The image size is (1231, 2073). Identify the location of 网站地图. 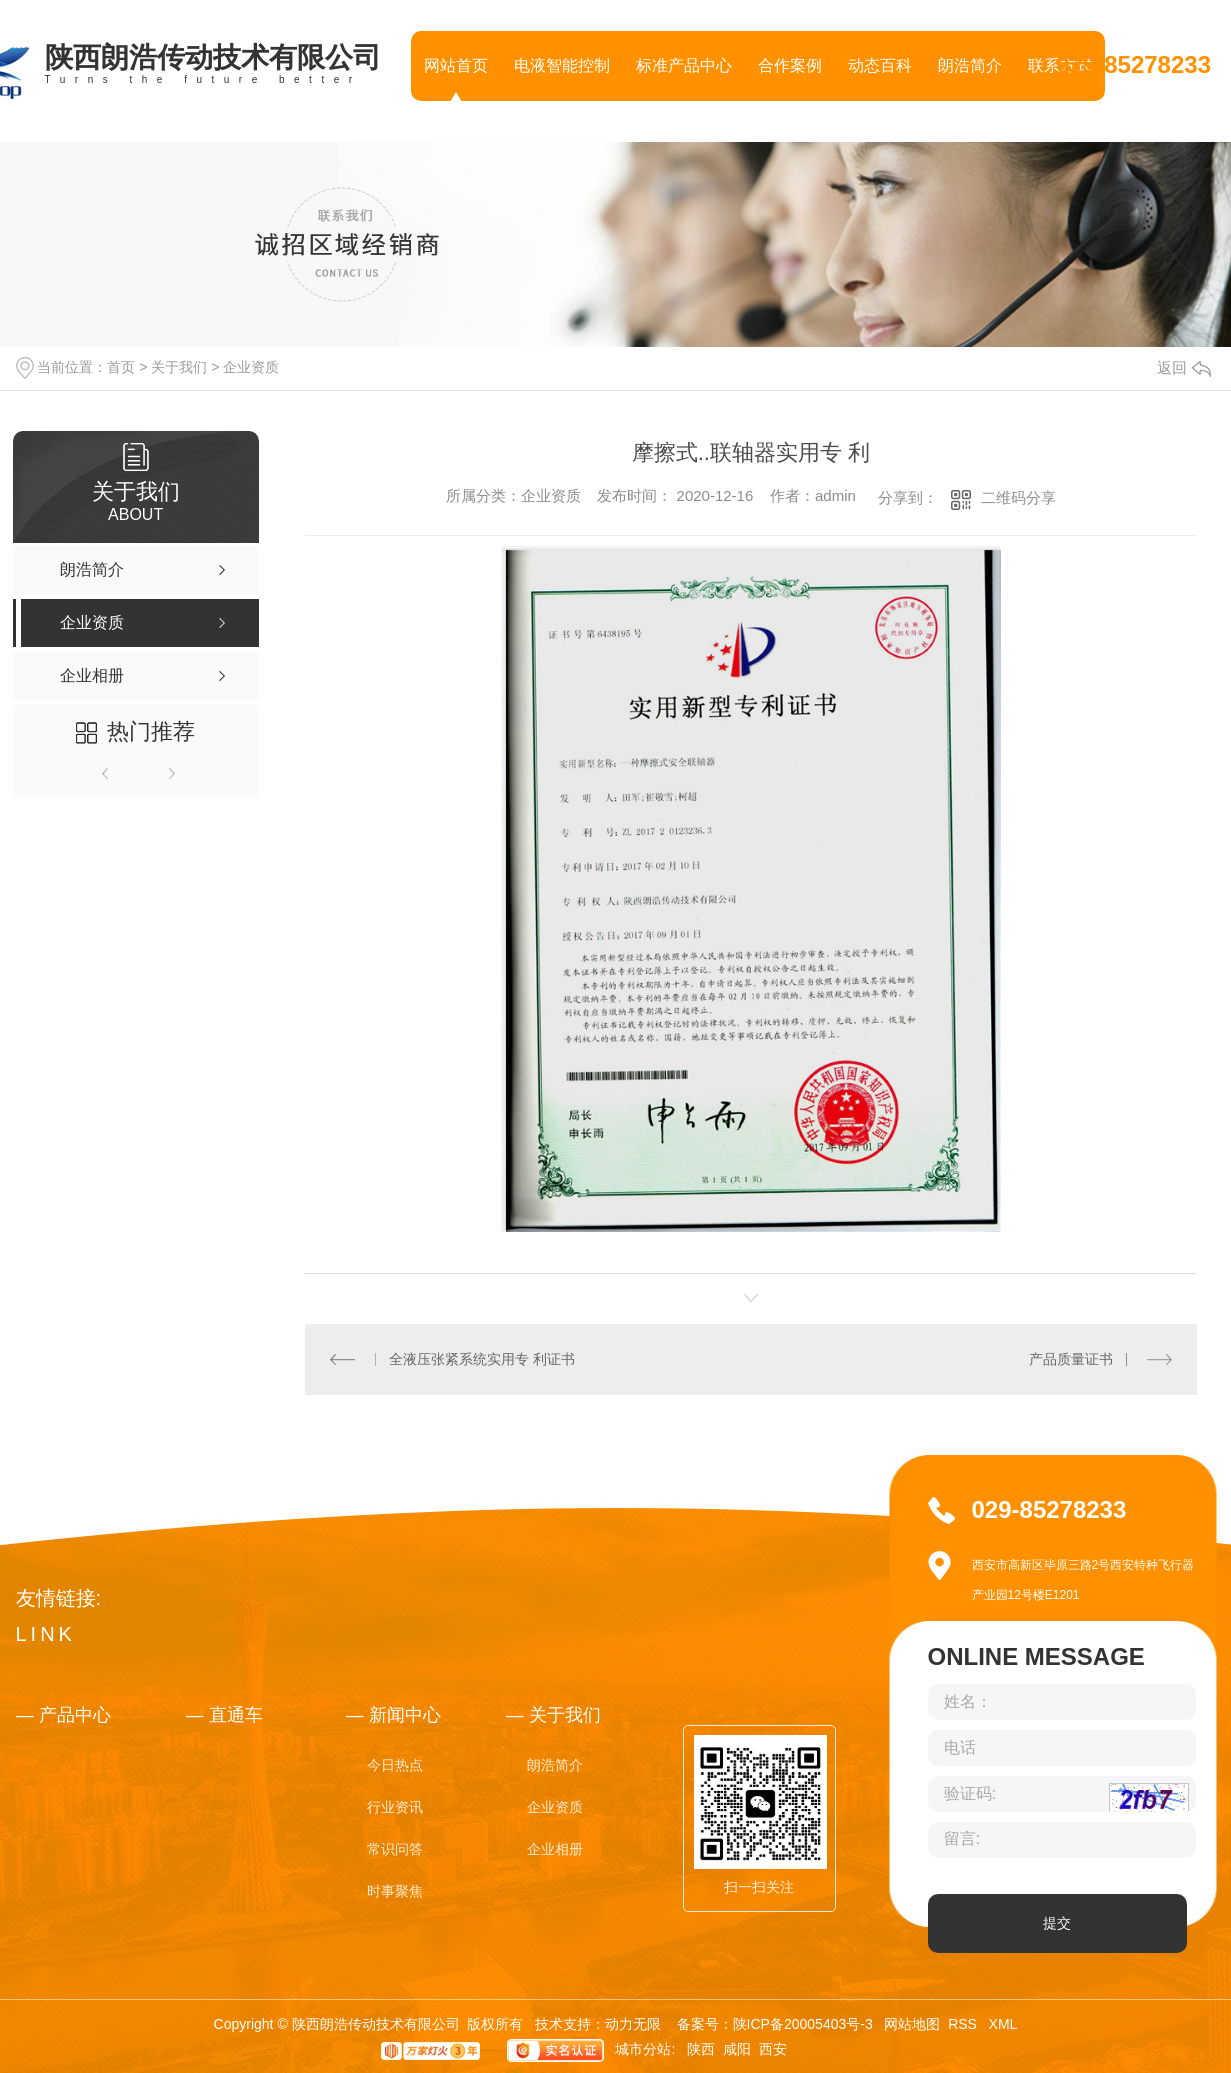
(912, 2024).